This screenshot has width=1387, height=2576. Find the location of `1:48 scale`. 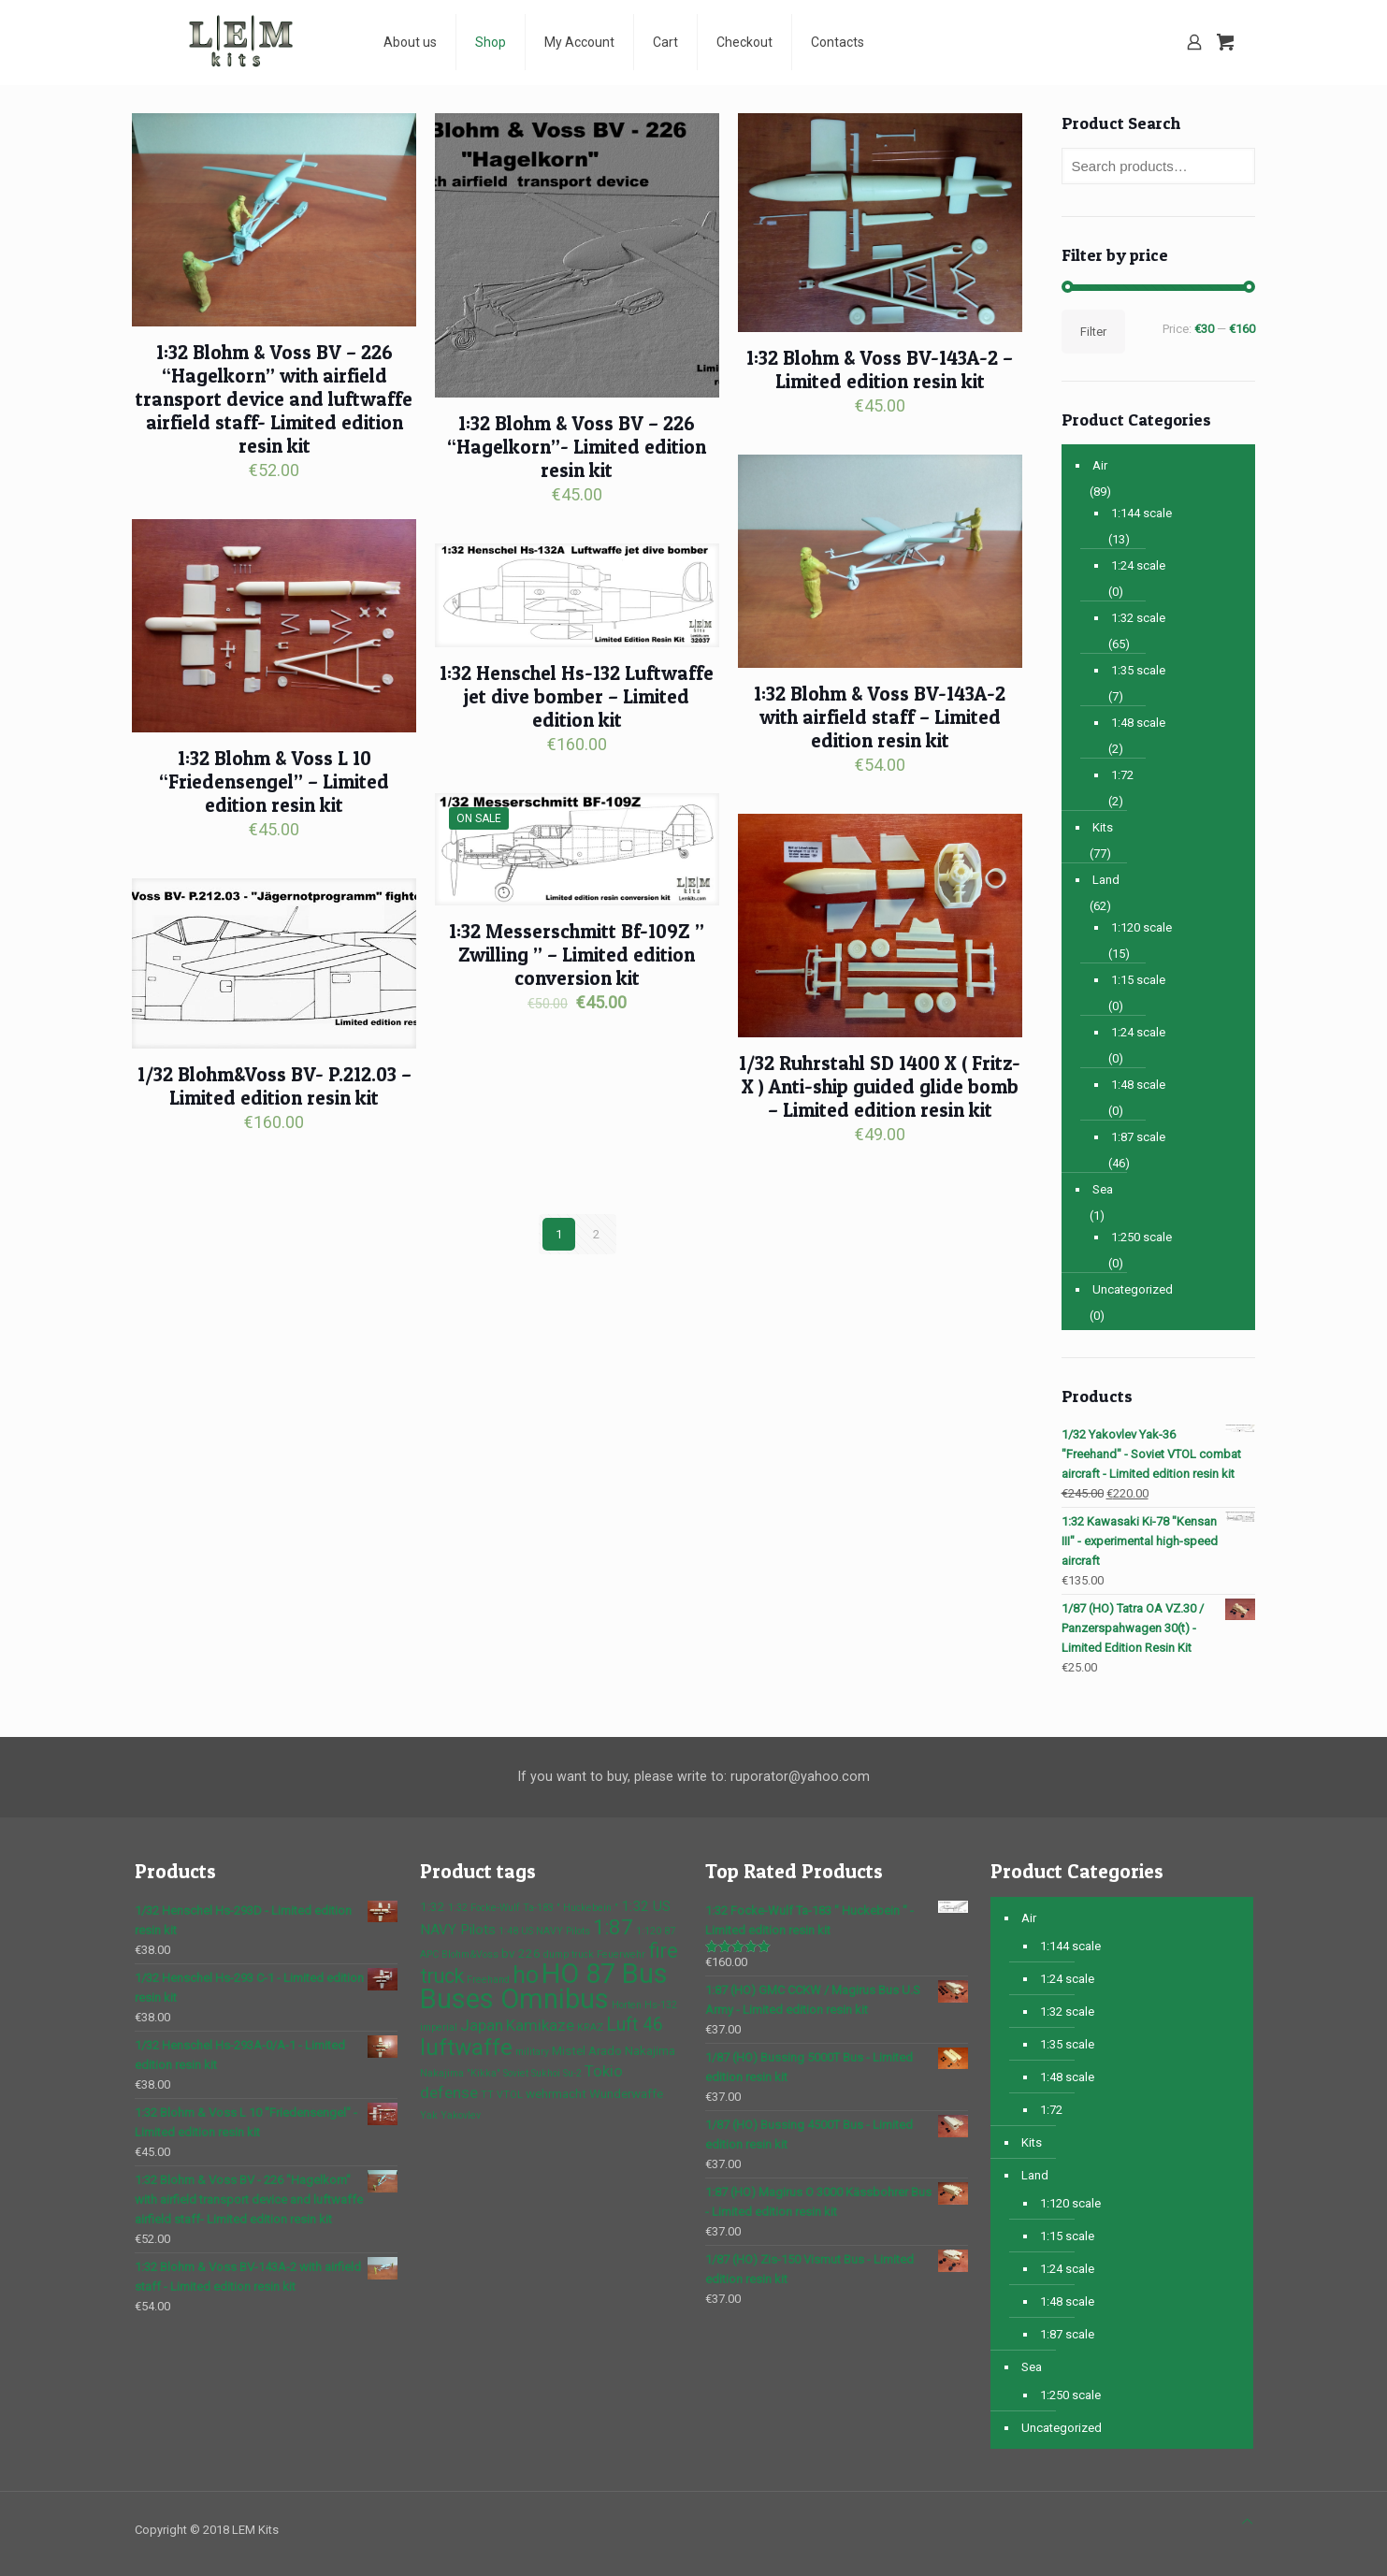

1:48 scale is located at coordinates (1138, 723).